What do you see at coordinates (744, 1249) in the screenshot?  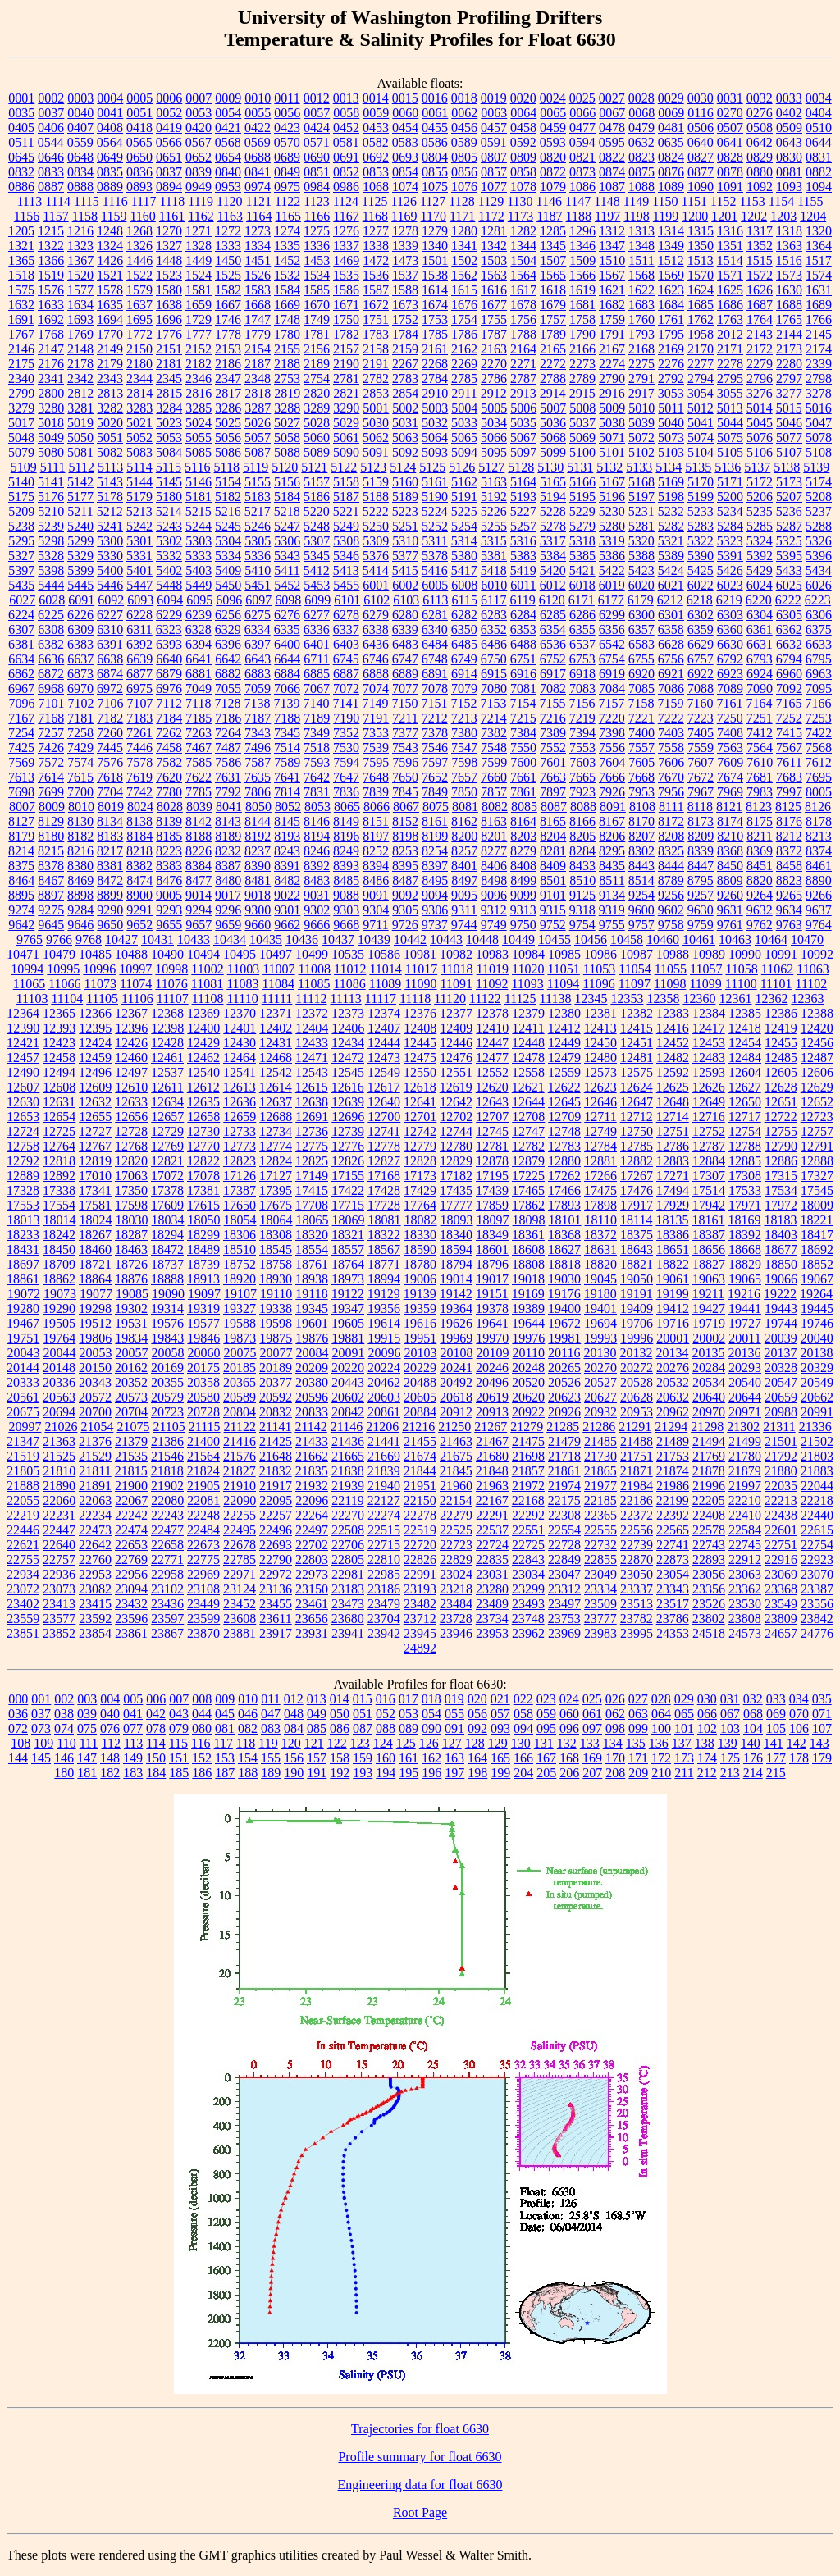 I see `18668` at bounding box center [744, 1249].